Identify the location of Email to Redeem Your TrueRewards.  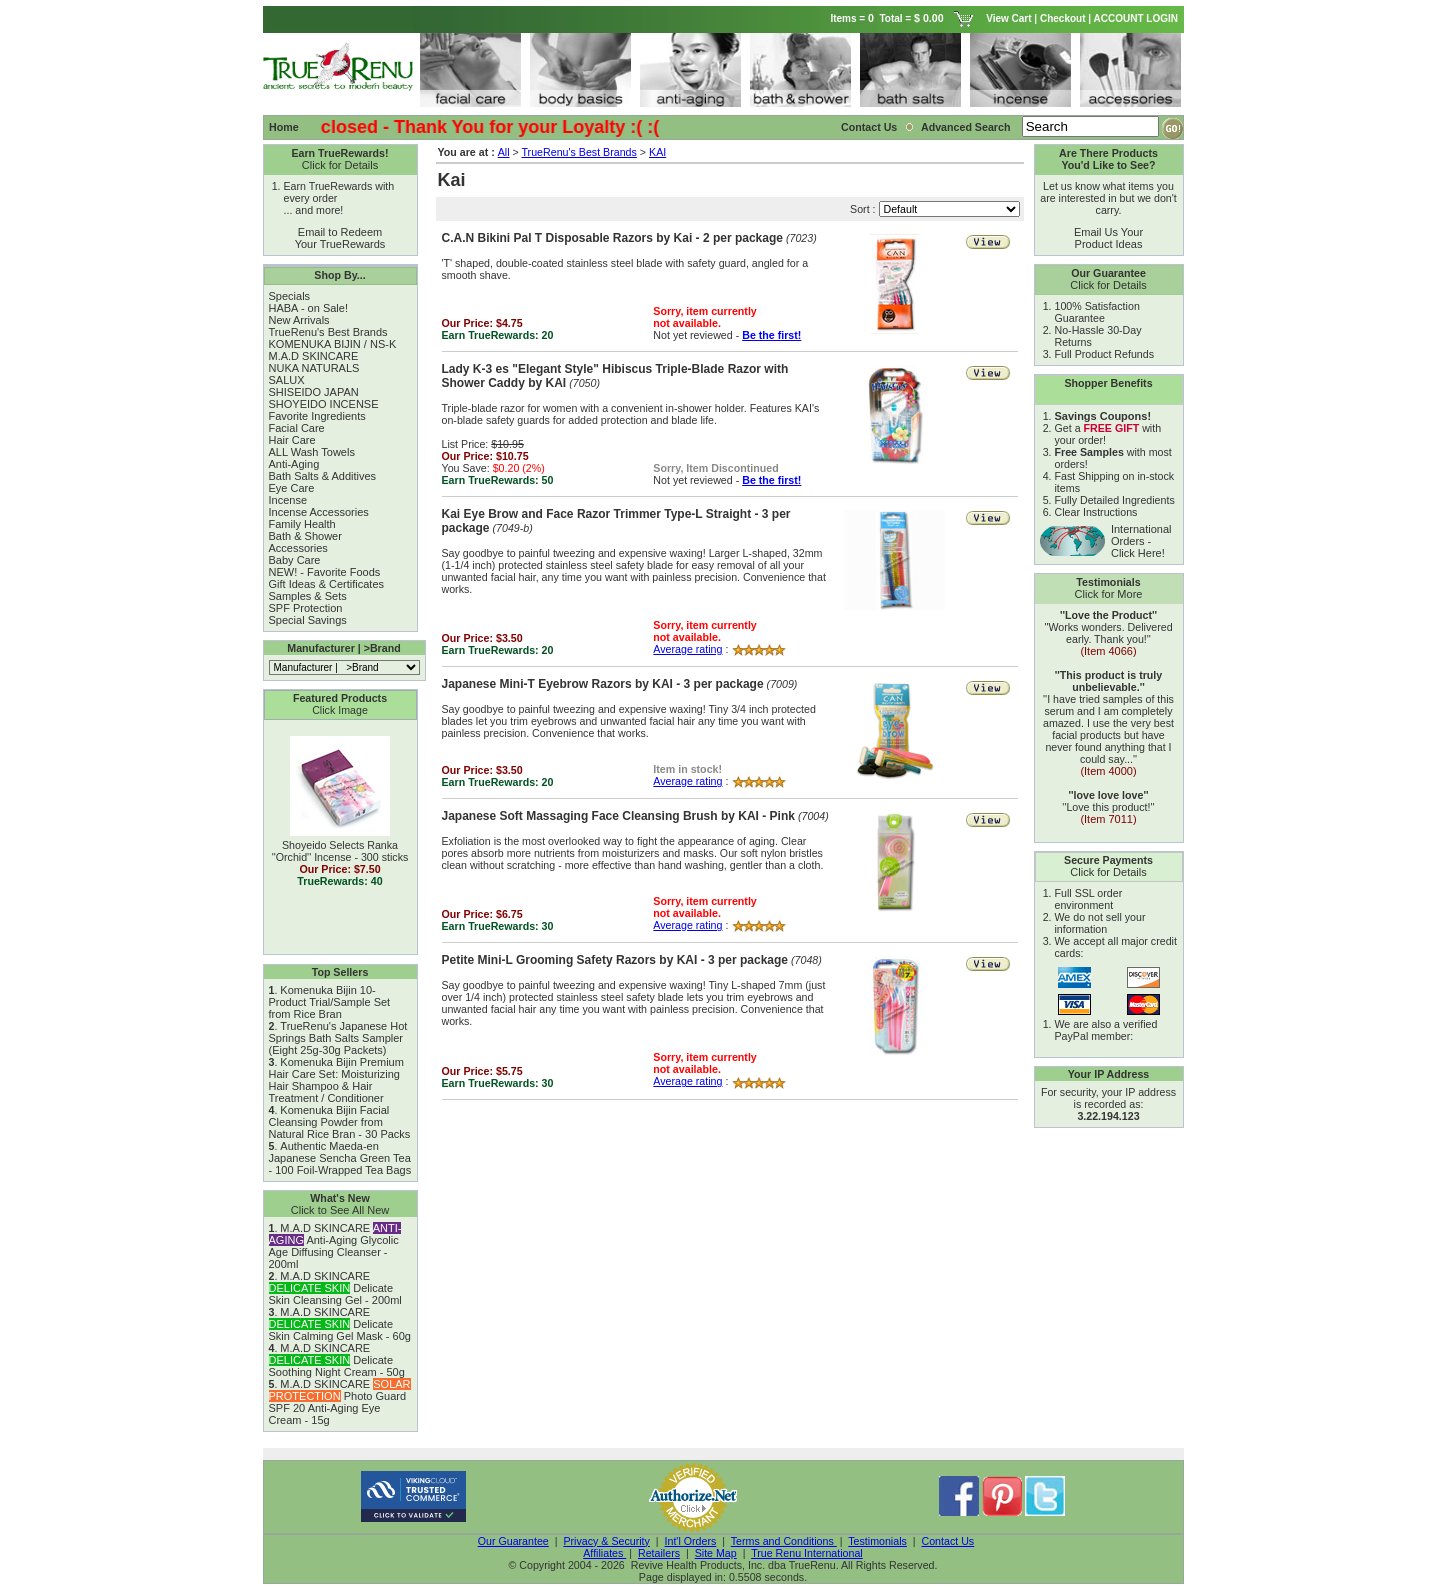
(340, 238).